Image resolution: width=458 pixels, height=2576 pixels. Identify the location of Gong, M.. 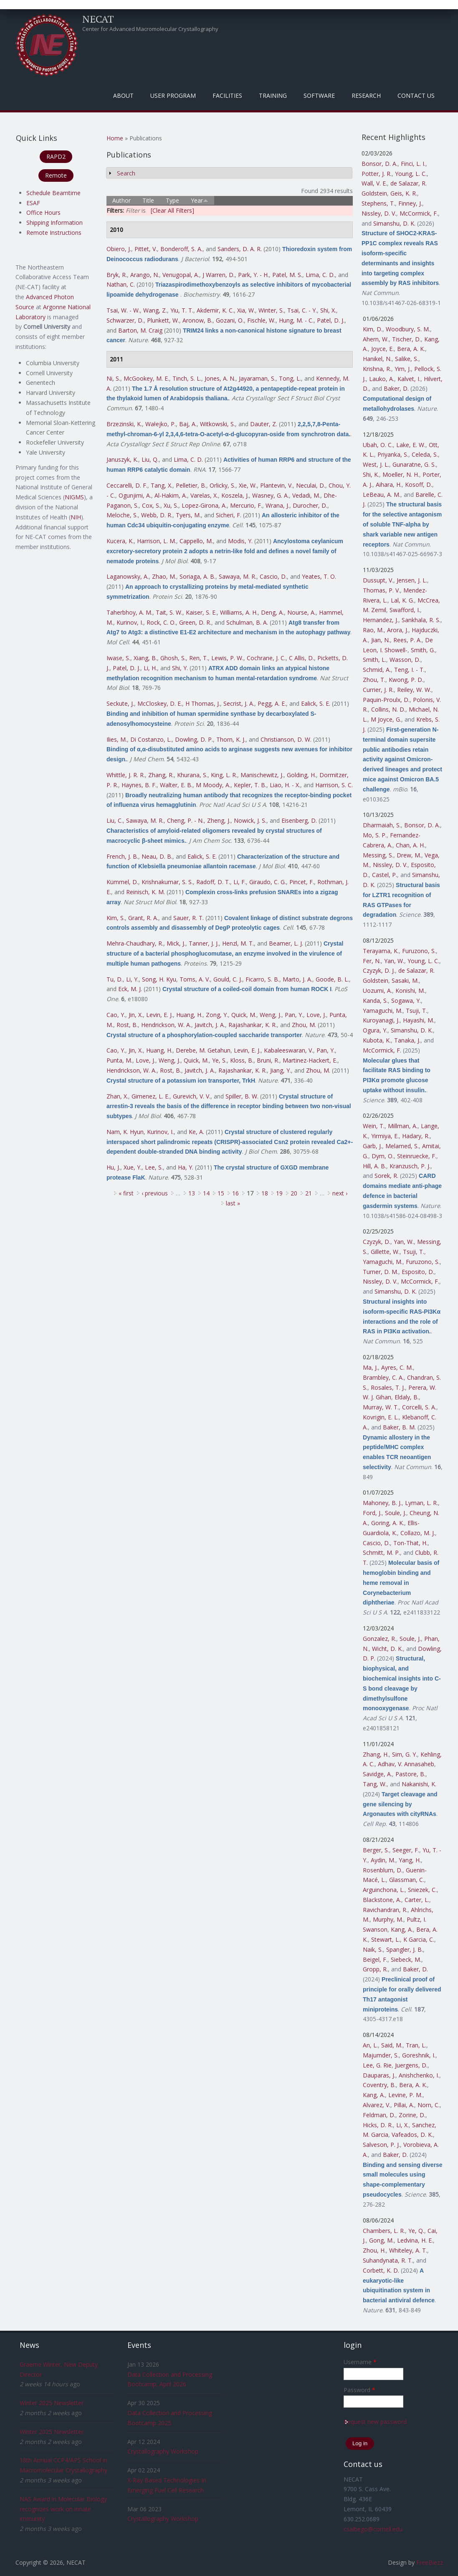
(381, 2240).